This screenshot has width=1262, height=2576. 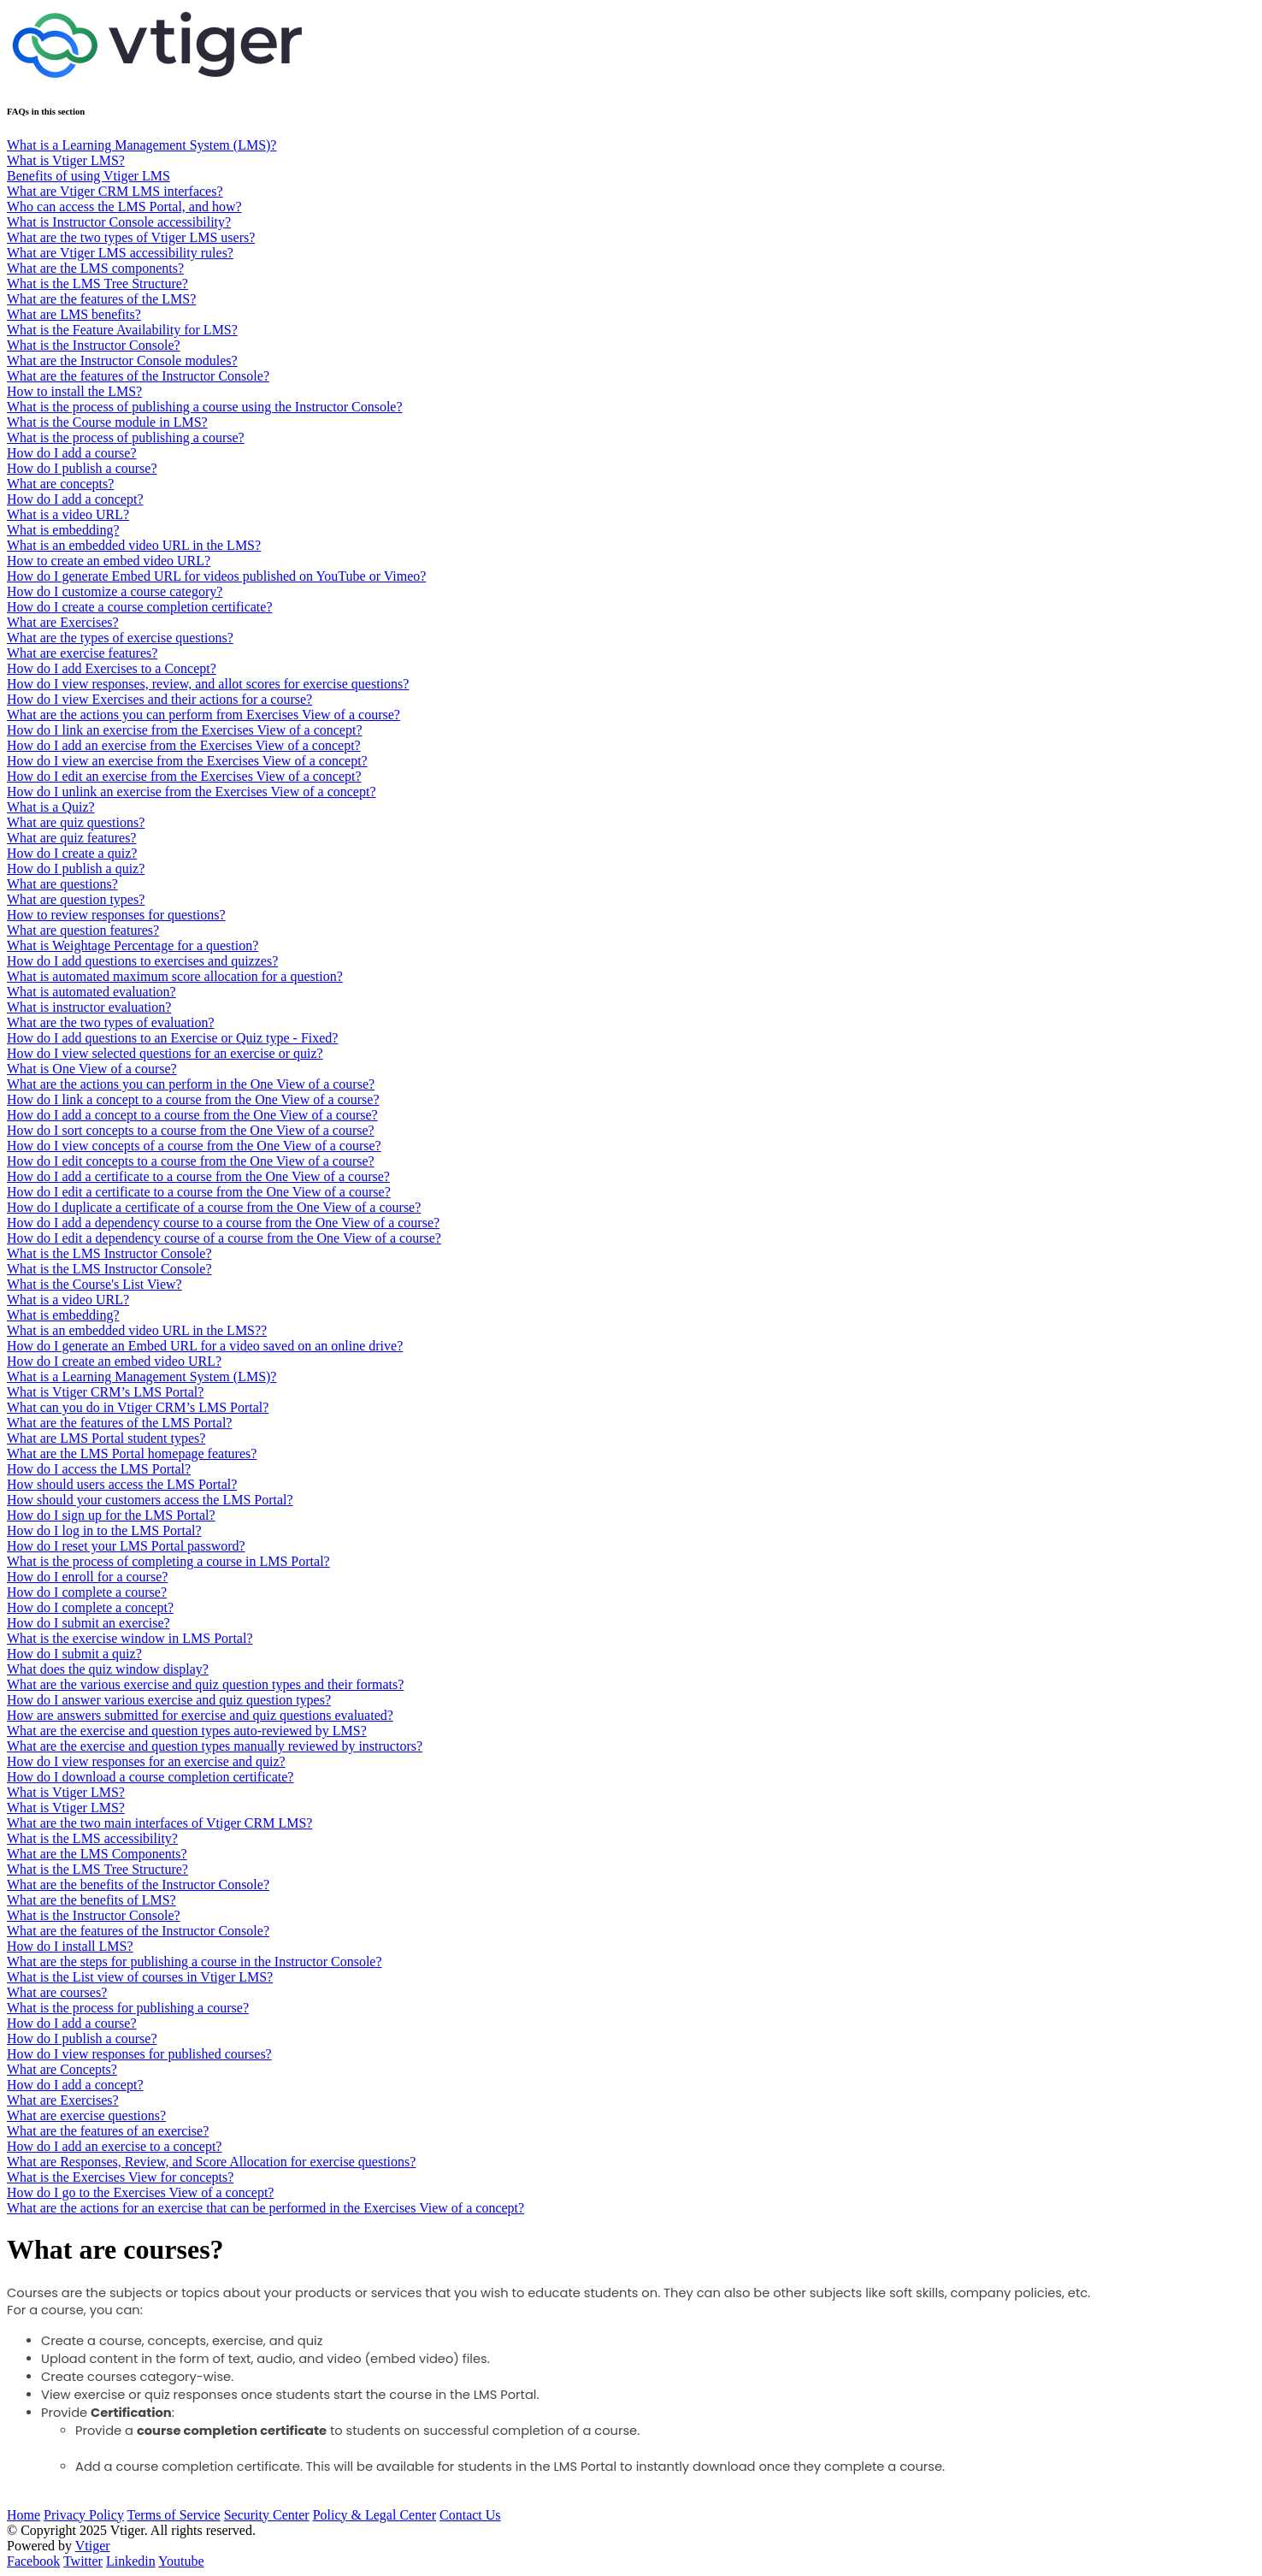 What do you see at coordinates (88, 1623) in the screenshot?
I see `How do I submit an exercise?` at bounding box center [88, 1623].